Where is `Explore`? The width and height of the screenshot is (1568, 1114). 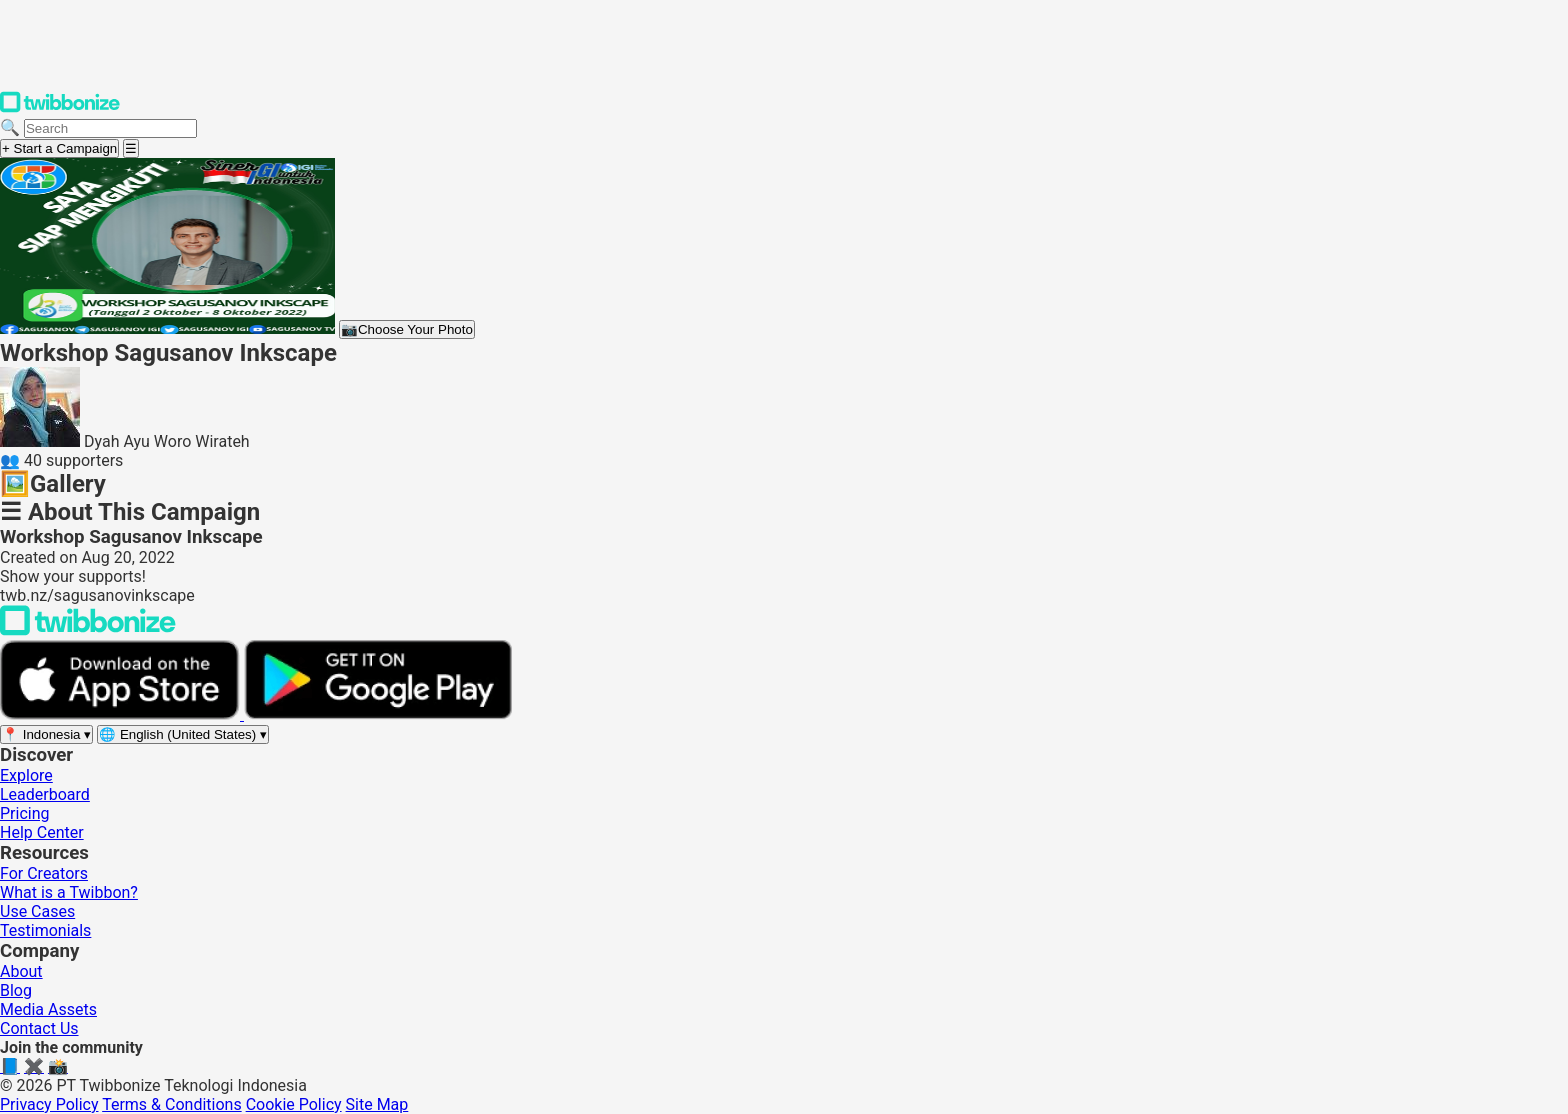
Explore is located at coordinates (26, 775).